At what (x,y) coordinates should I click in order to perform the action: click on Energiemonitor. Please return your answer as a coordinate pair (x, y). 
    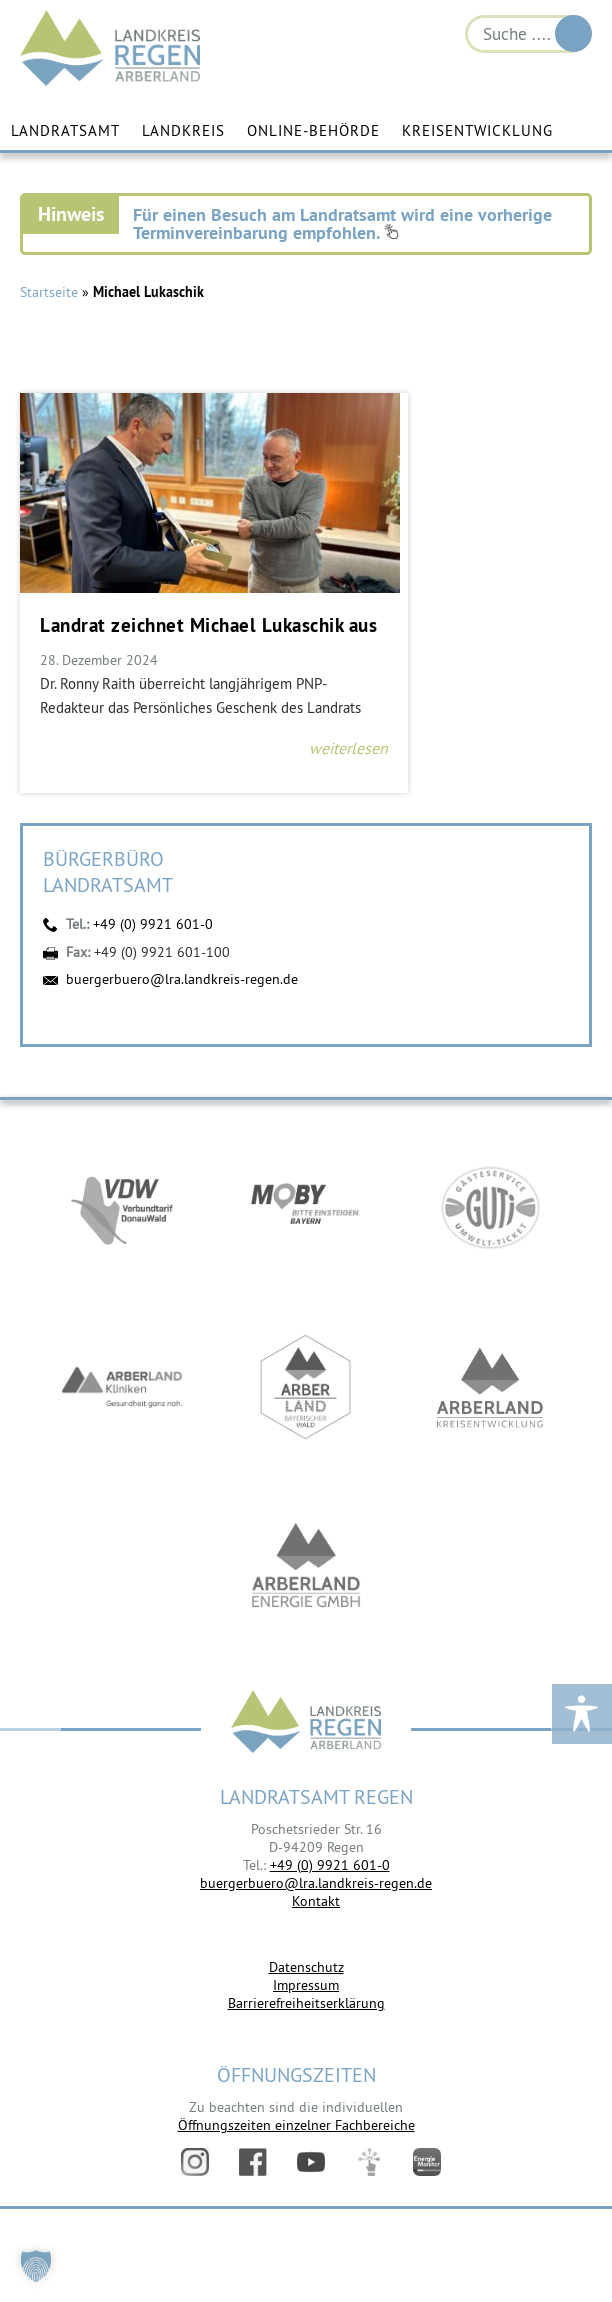
    Looking at the image, I should click on (427, 2163).